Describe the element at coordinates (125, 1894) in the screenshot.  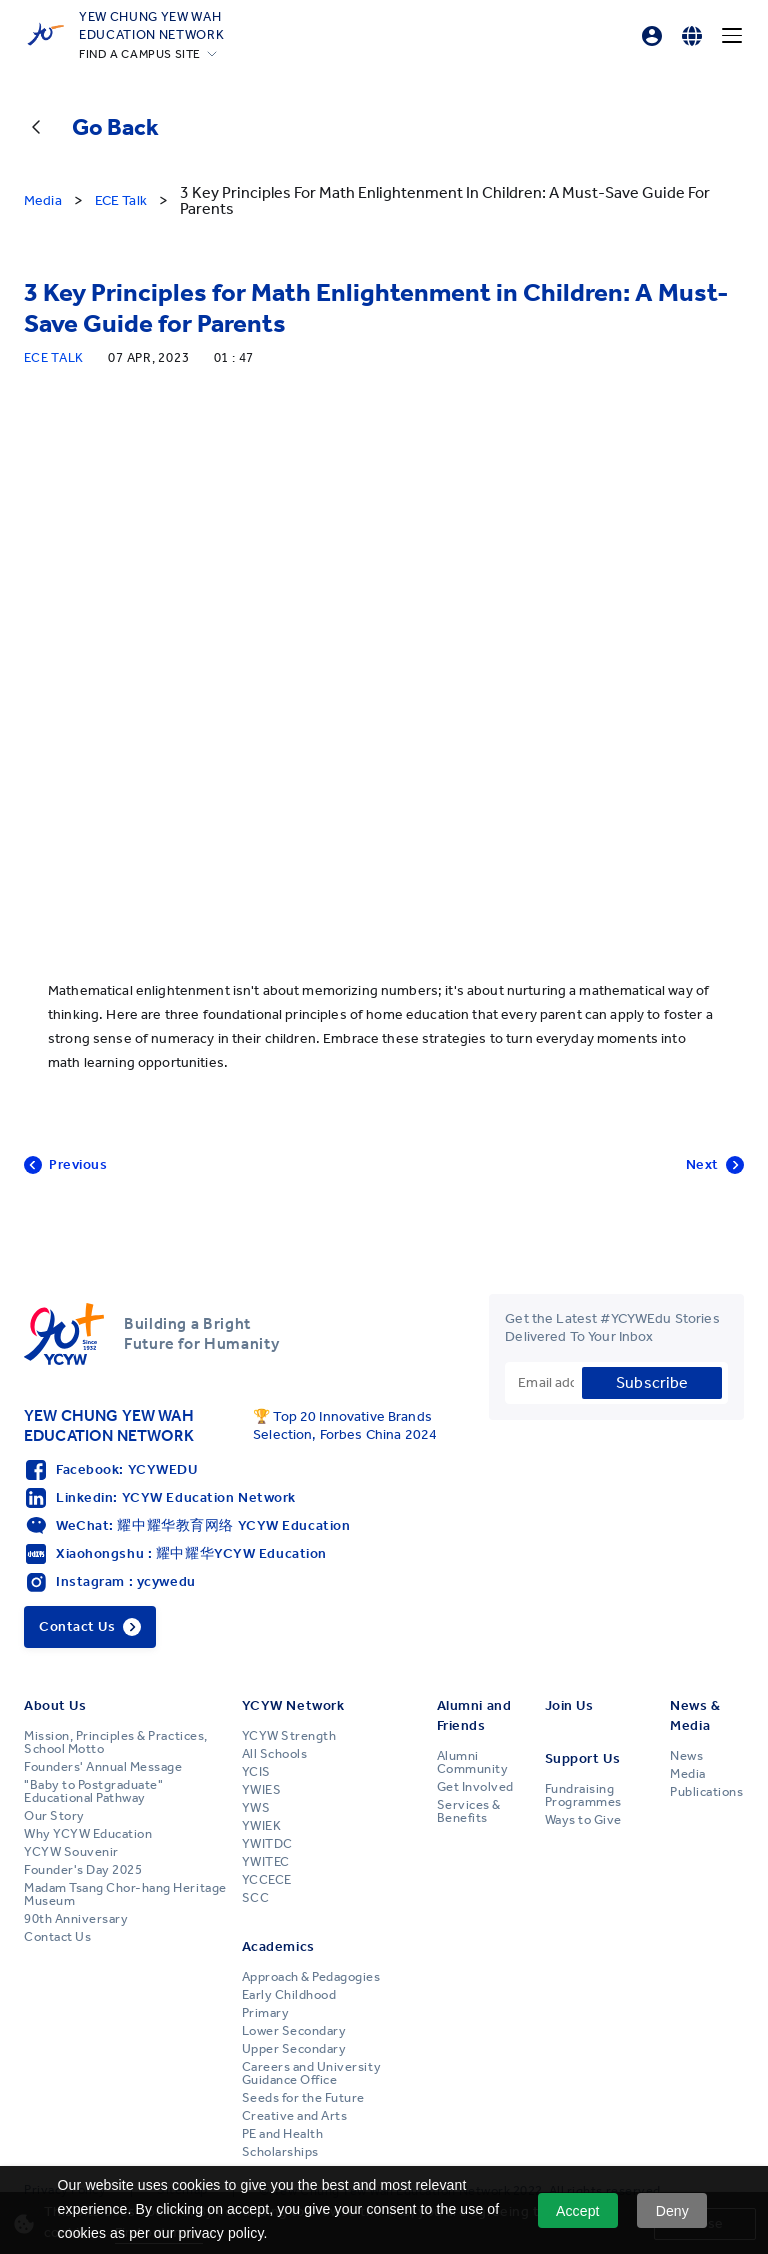
I see `Madam Tsang Chor-hang Heritage Museum` at that location.